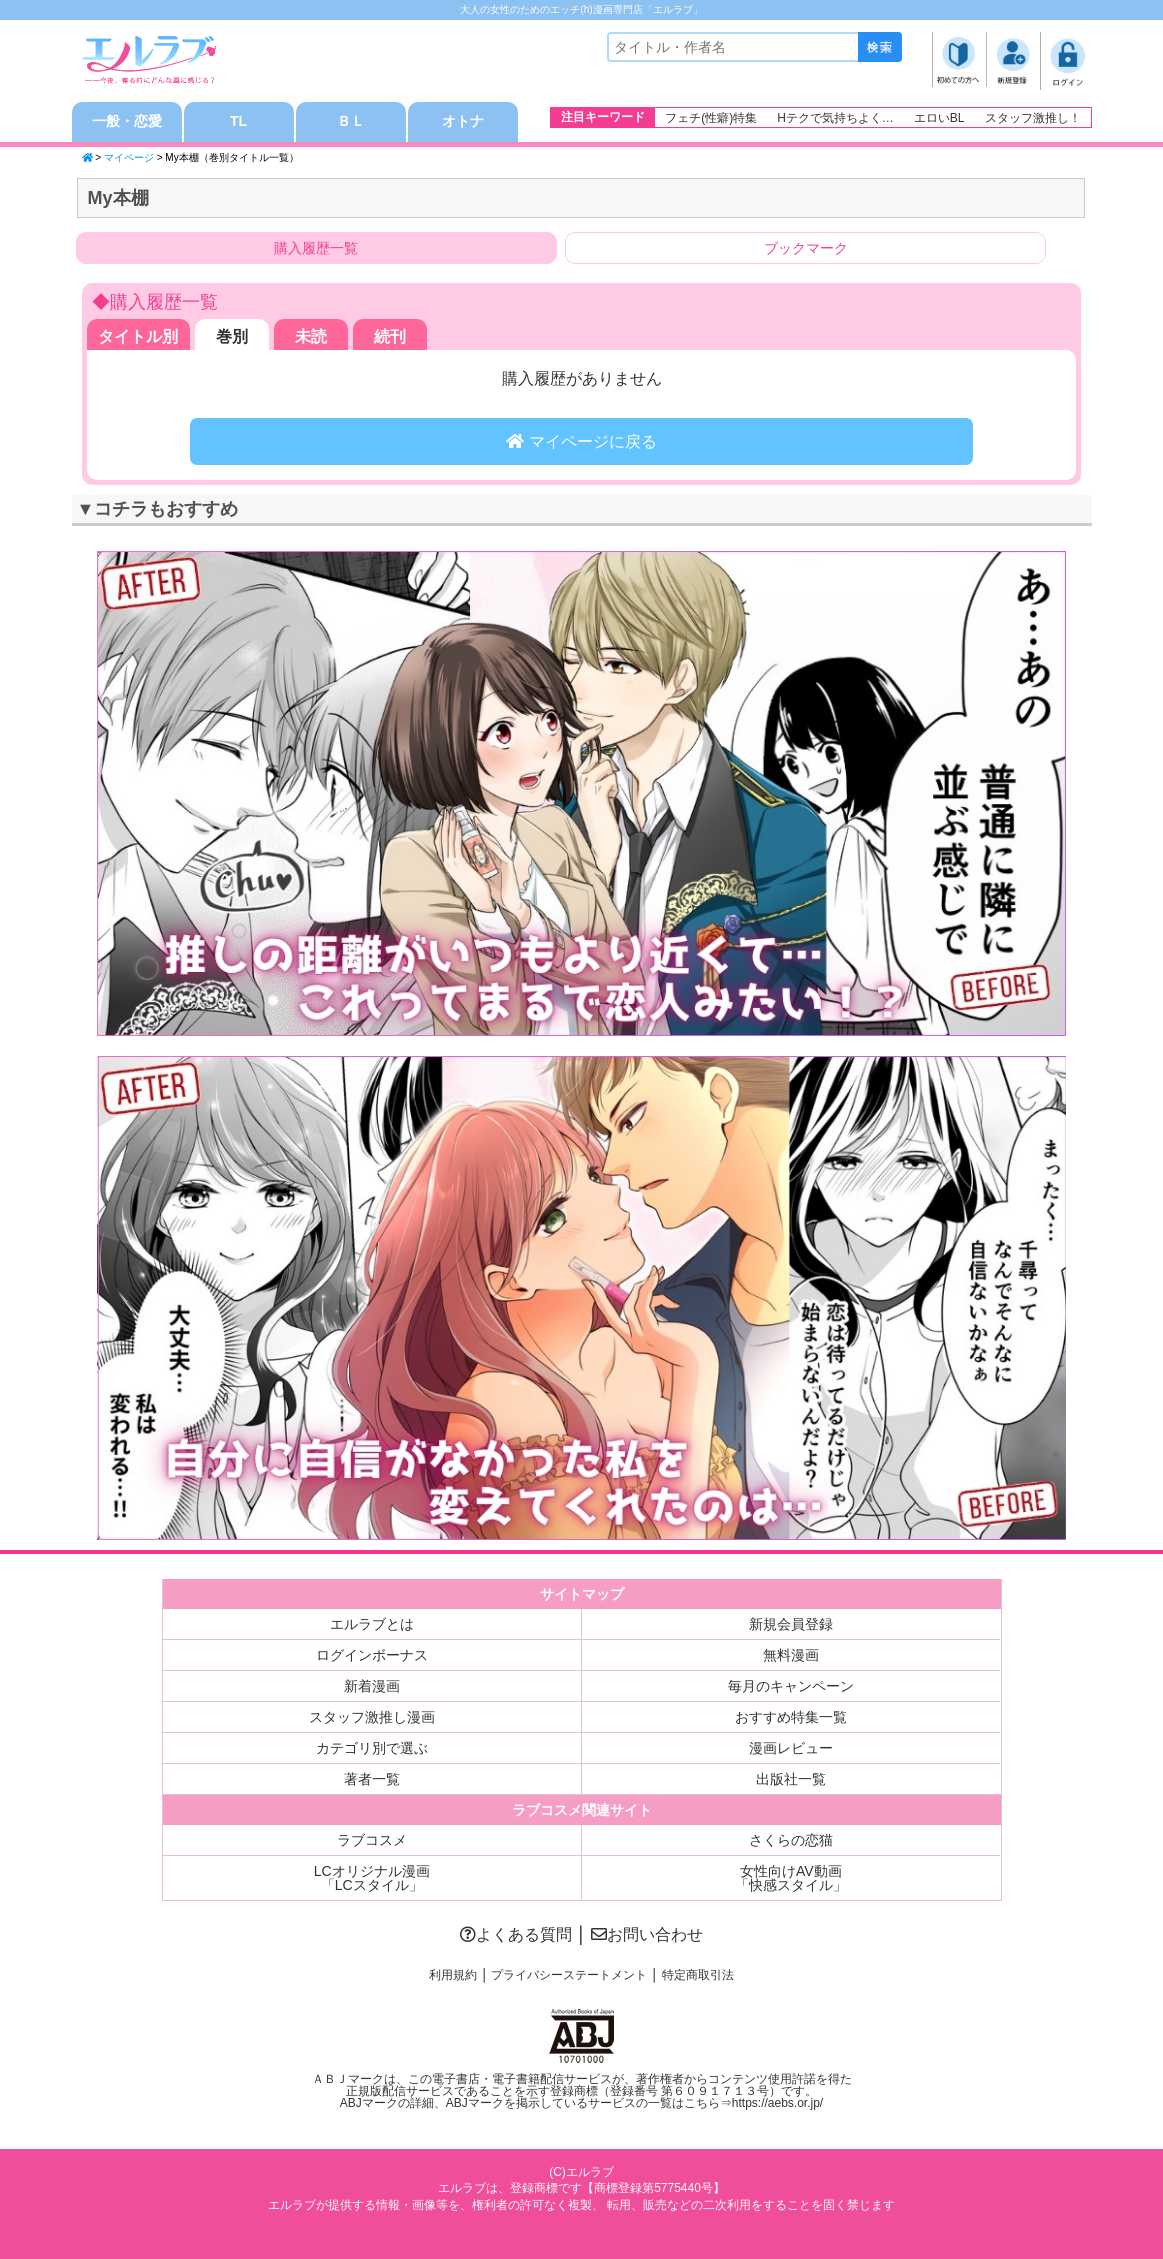  What do you see at coordinates (581, 441) in the screenshot?
I see `マイページに戻る` at bounding box center [581, 441].